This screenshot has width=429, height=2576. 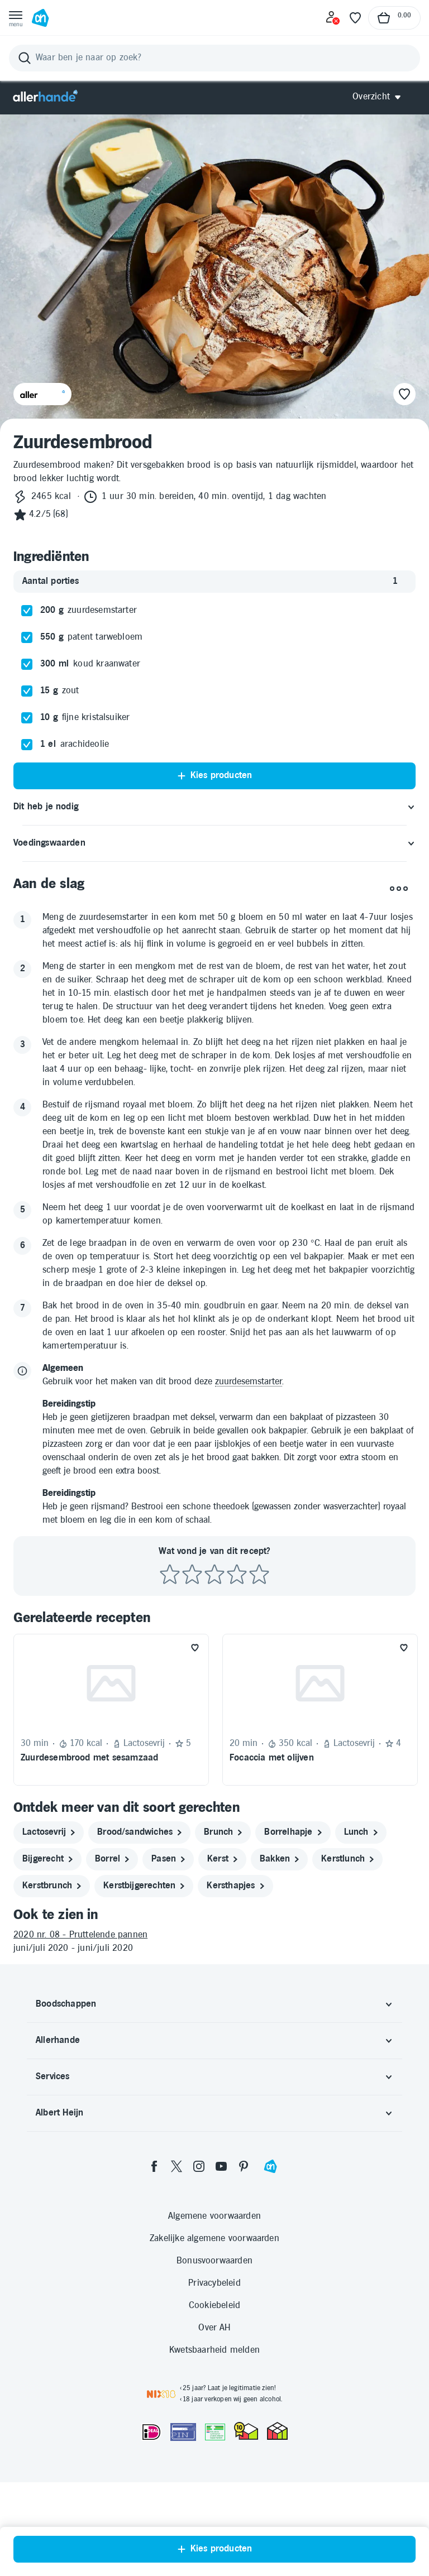 I want to click on [Ga naar Albert Heijn home pagina], so click(x=40, y=18).